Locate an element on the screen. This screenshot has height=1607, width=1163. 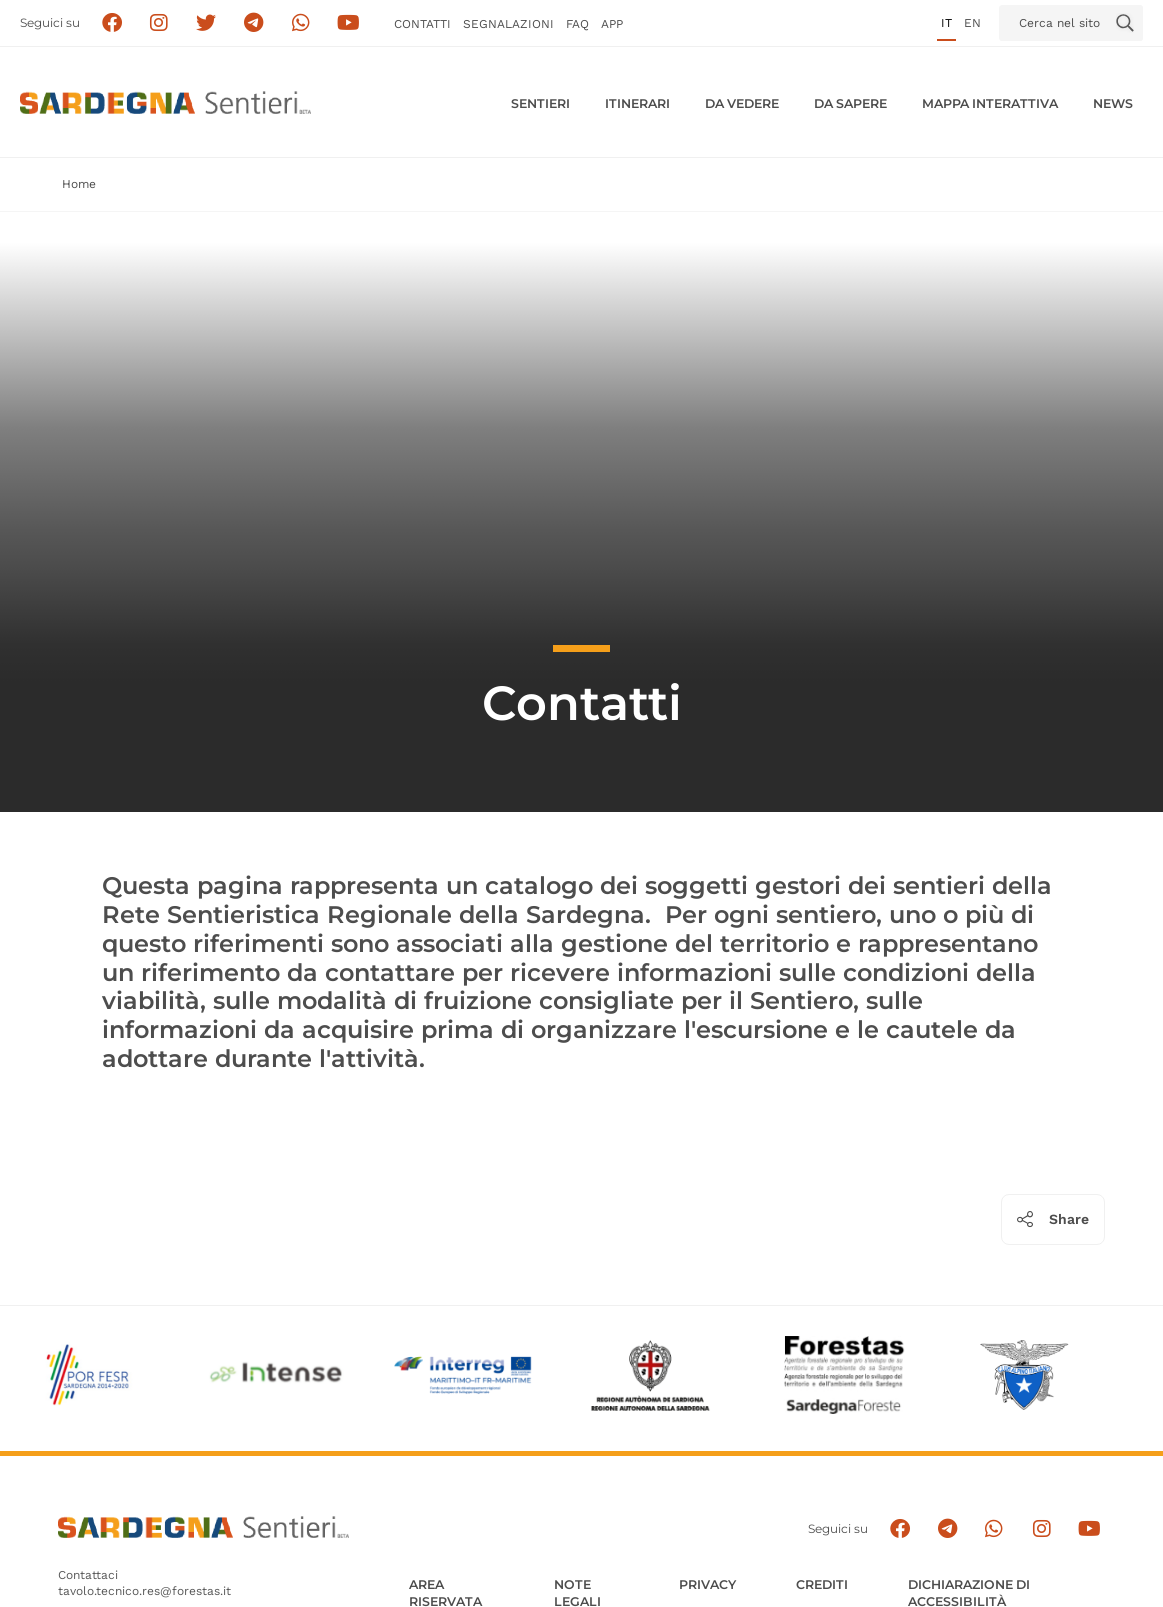
Mappa interattiva is located at coordinates (990, 103).